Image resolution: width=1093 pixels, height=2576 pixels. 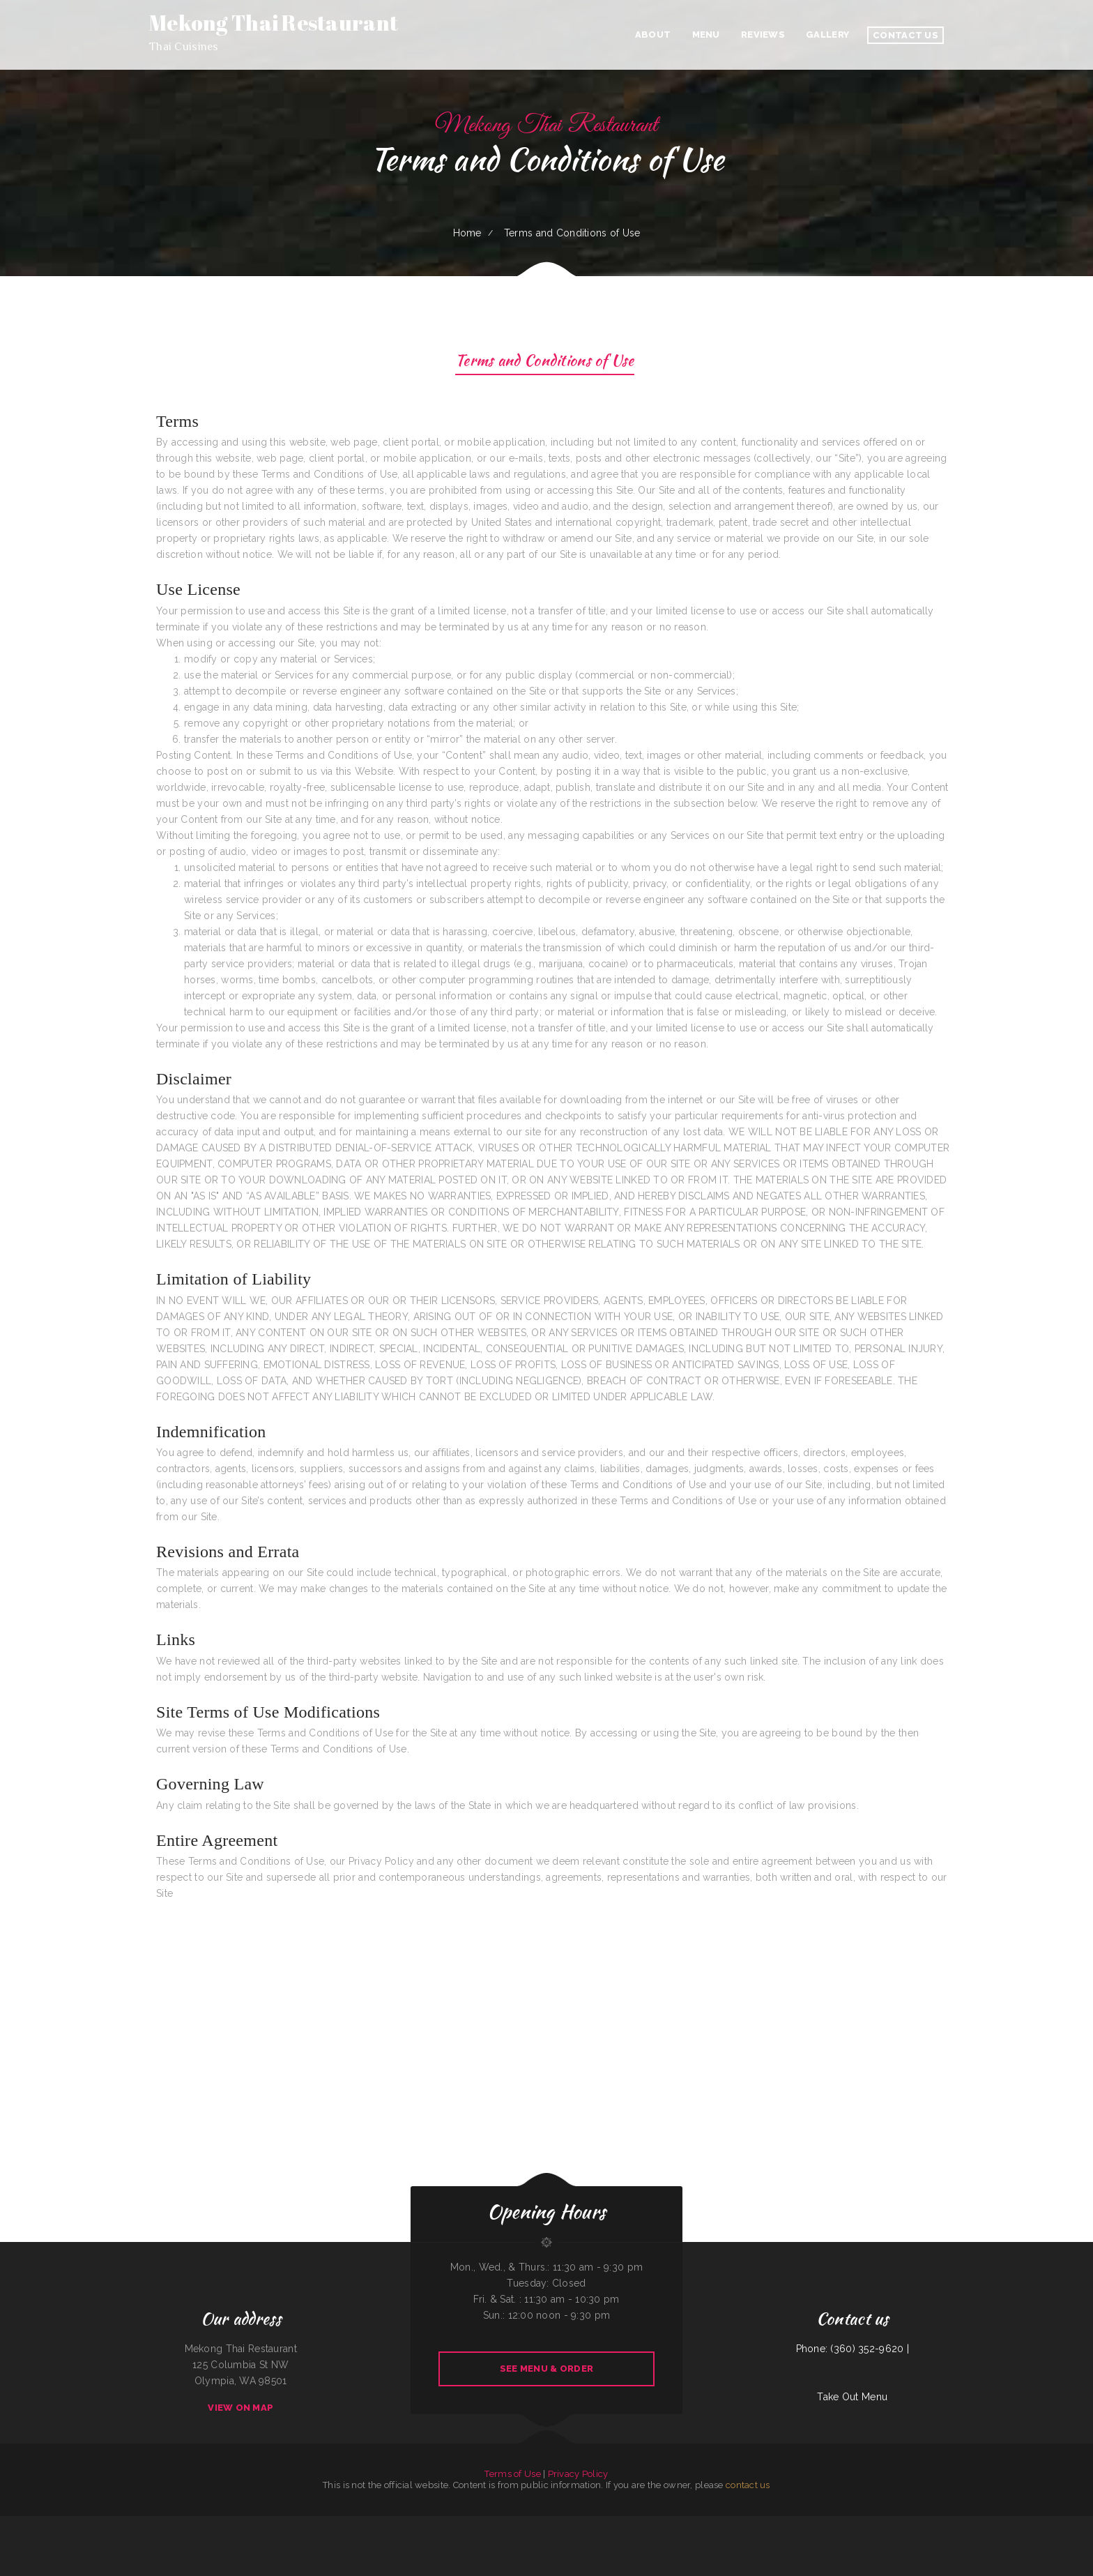 What do you see at coordinates (301, 2523) in the screenshot?
I see `Lago Chapala Mexican Restaurant` at bounding box center [301, 2523].